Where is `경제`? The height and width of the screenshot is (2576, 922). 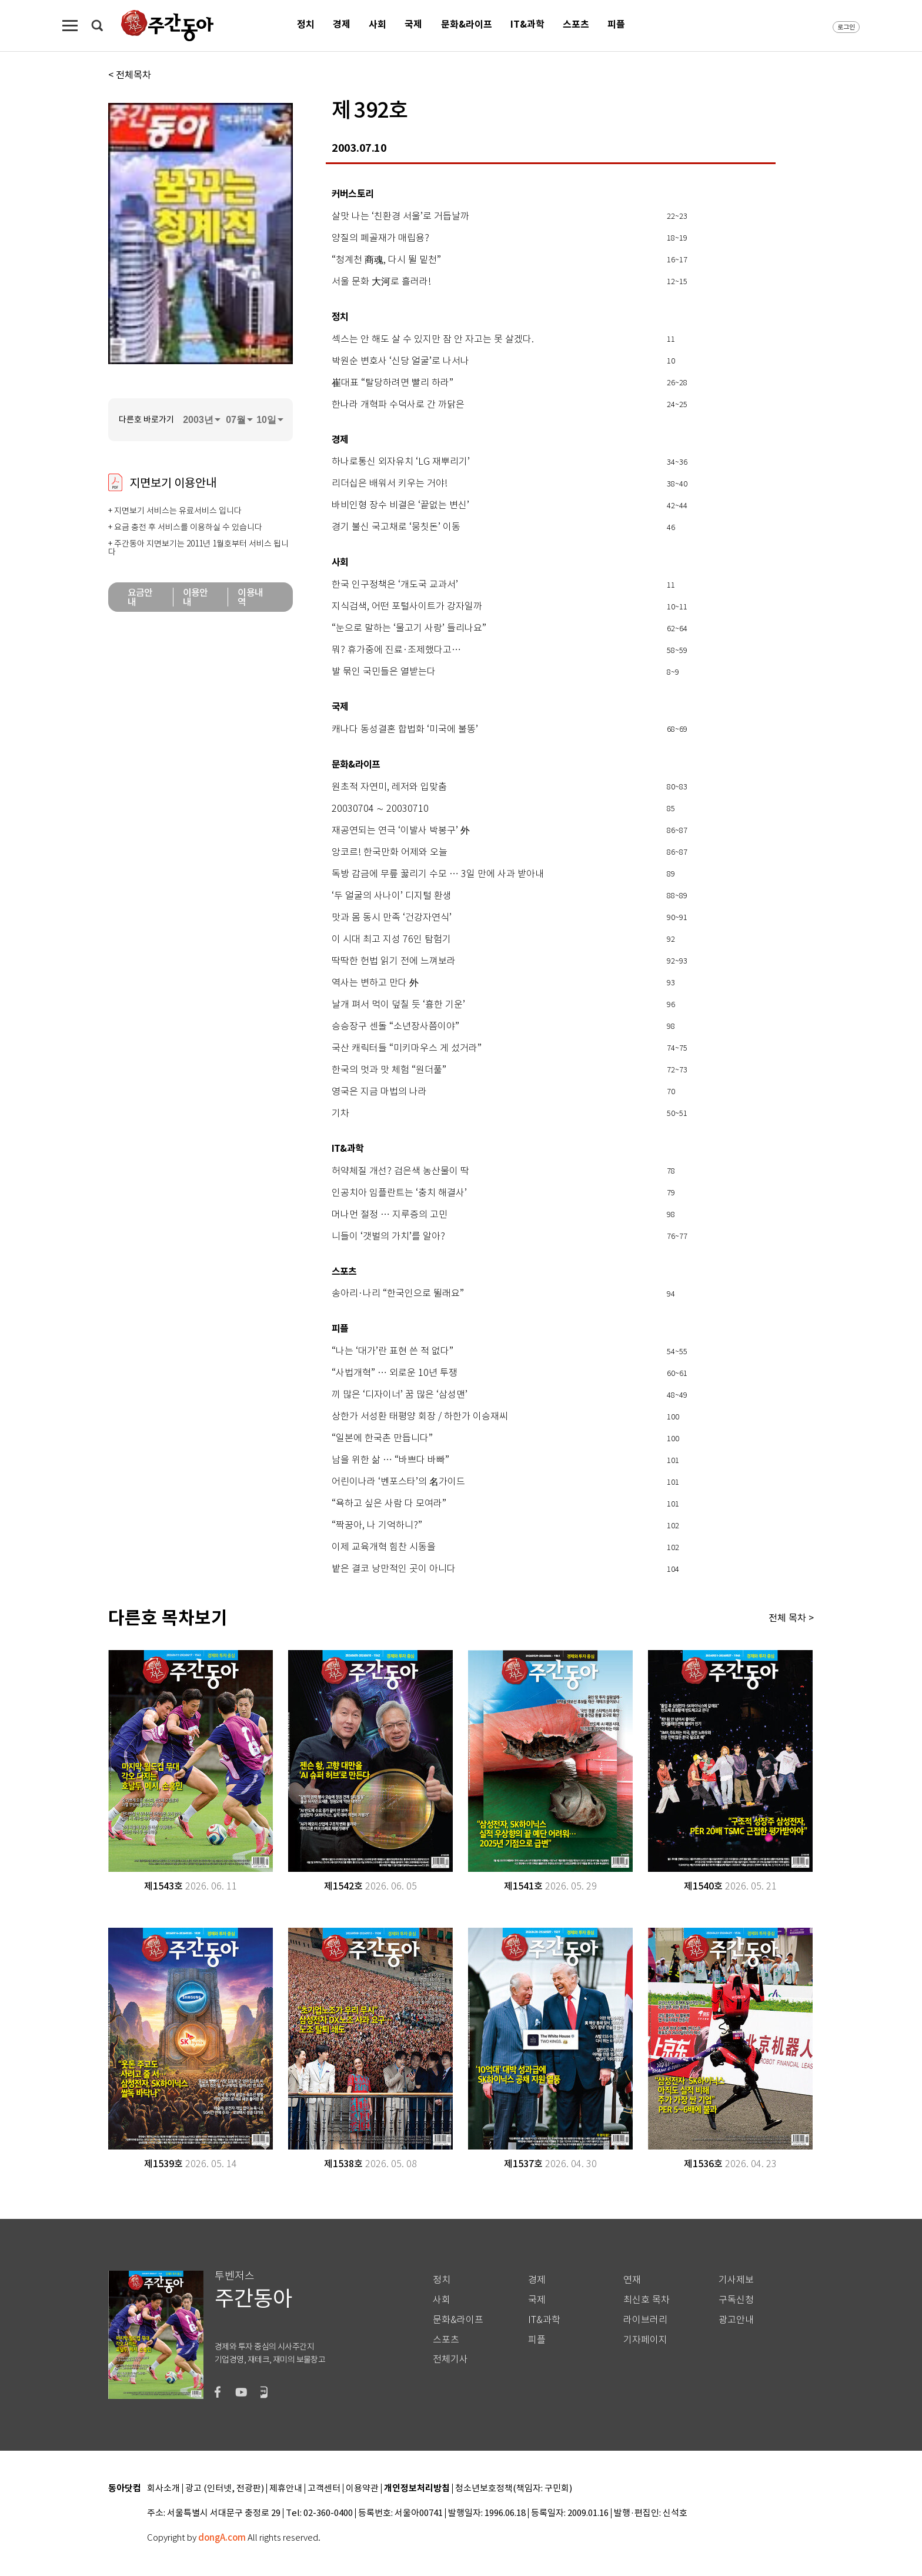
경제 is located at coordinates (341, 24).